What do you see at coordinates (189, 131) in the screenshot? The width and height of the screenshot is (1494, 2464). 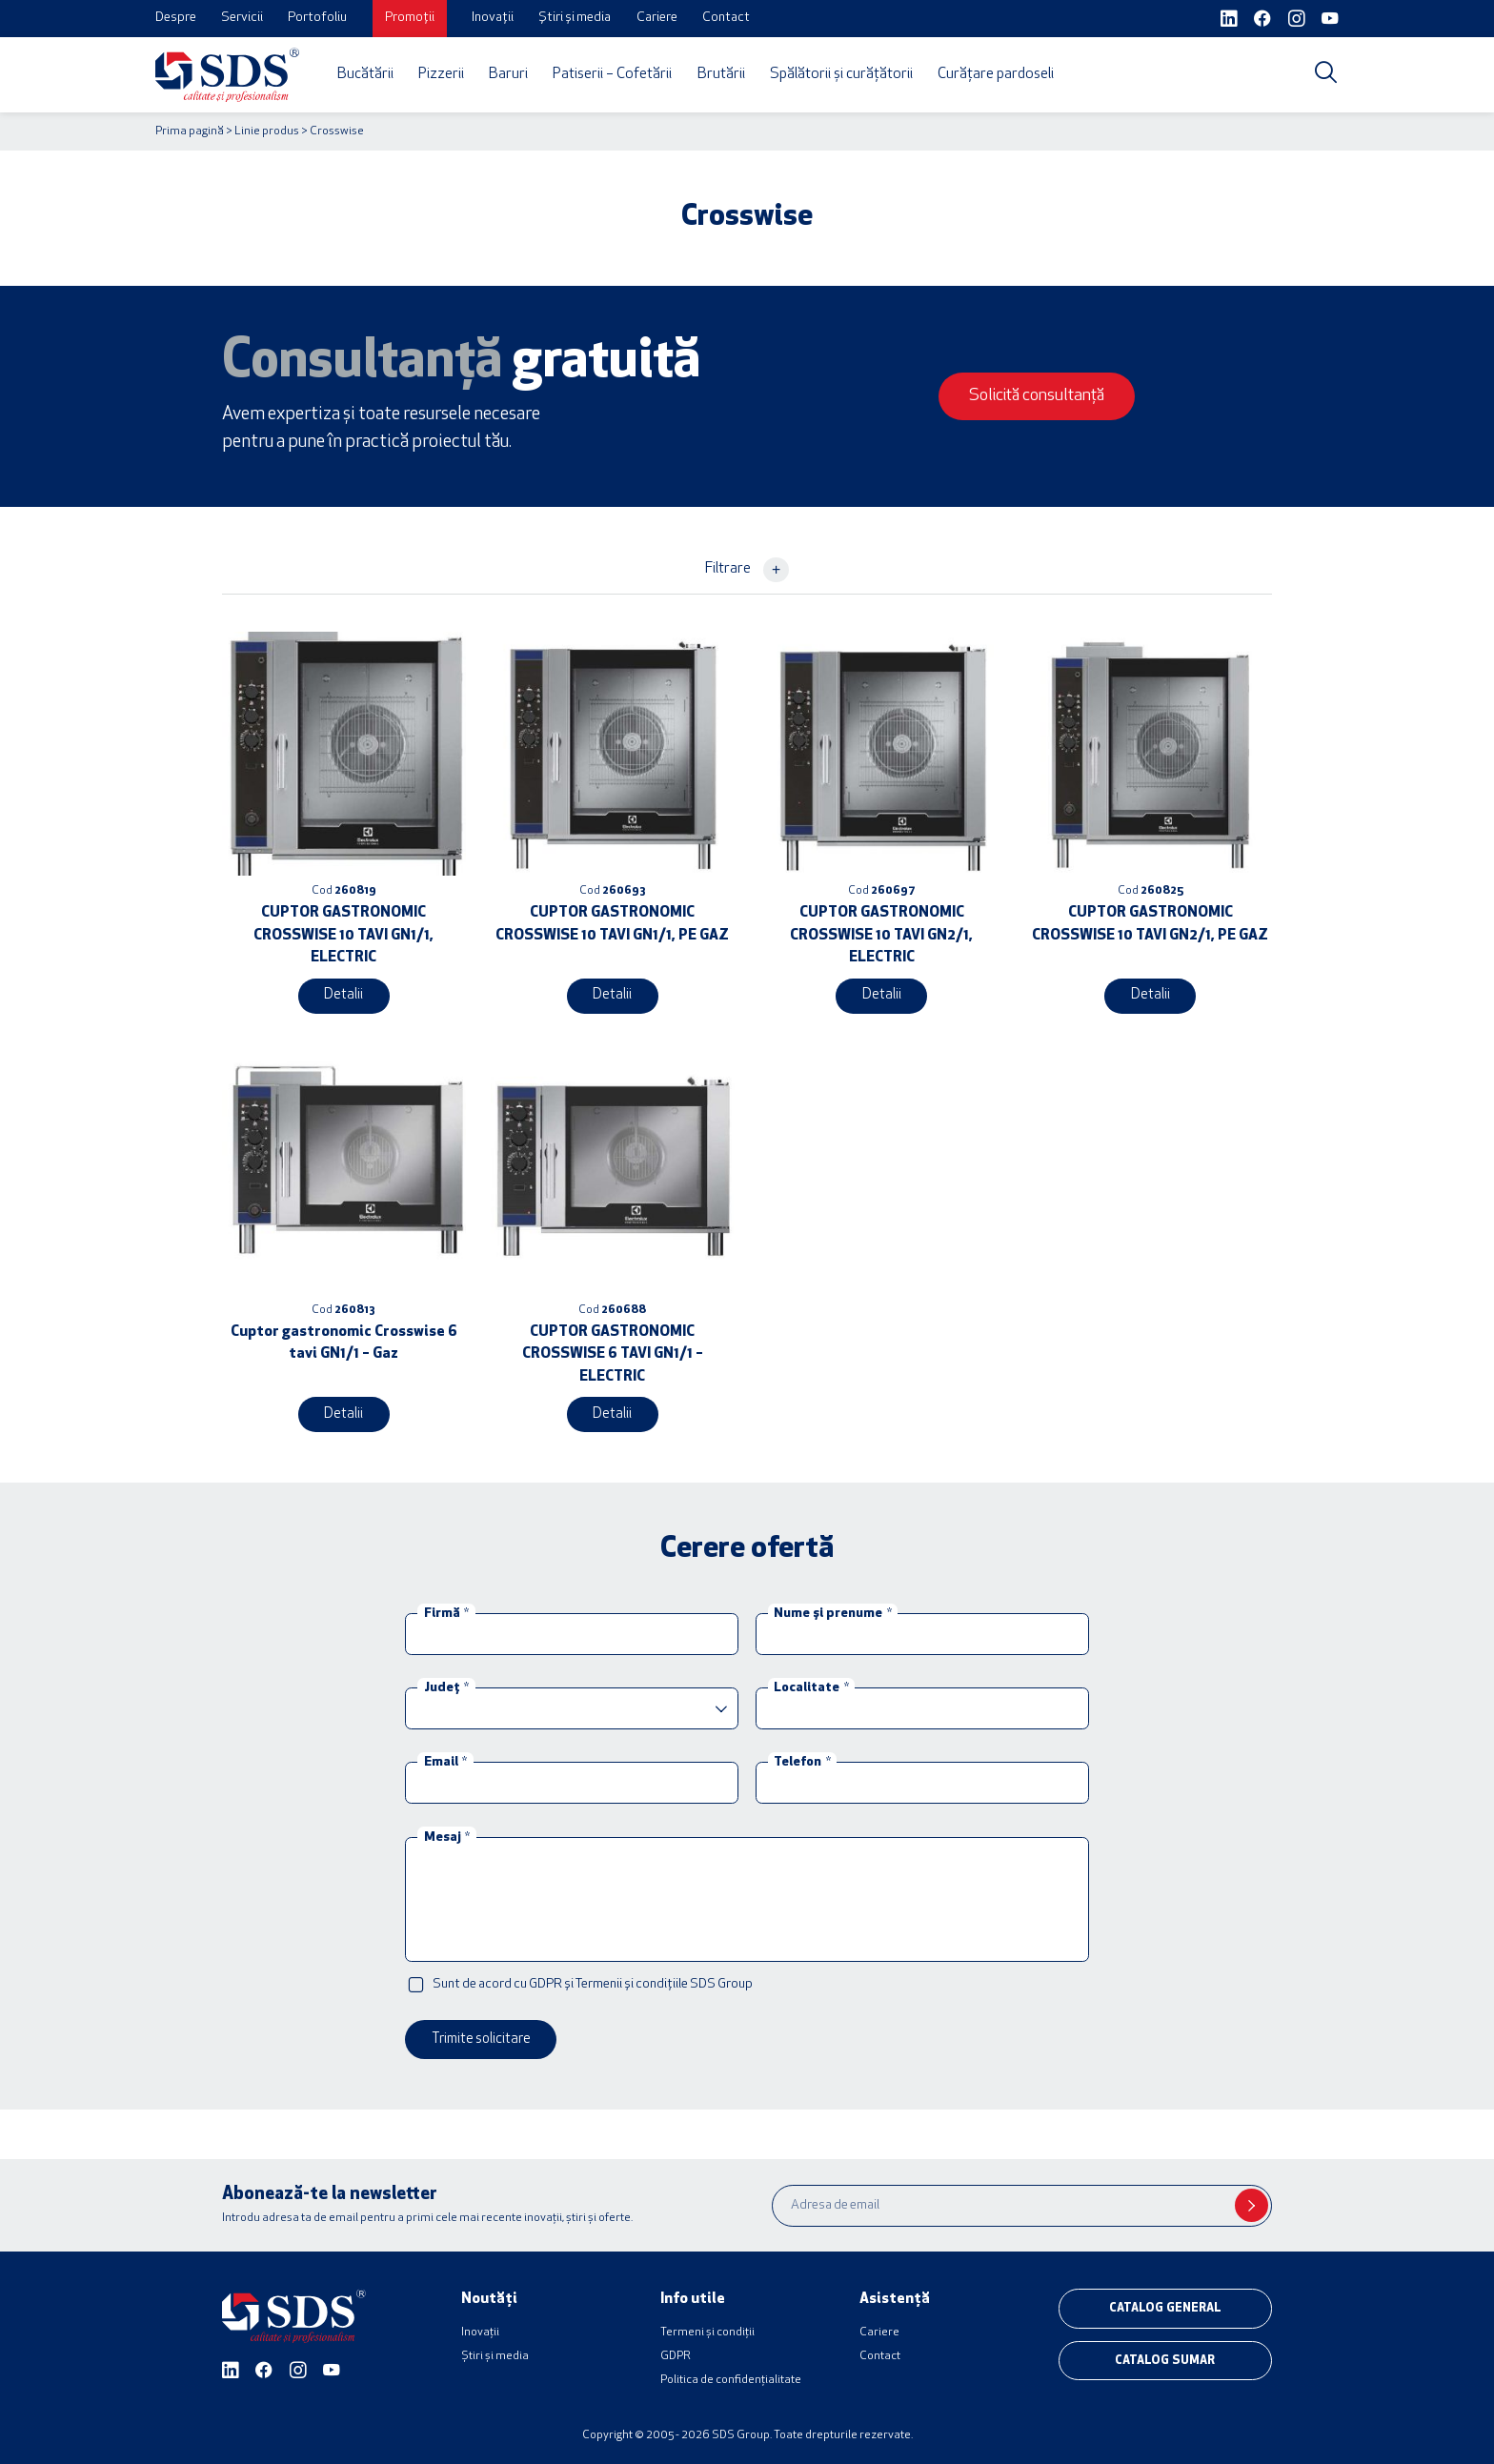 I see `Prima pagină` at bounding box center [189, 131].